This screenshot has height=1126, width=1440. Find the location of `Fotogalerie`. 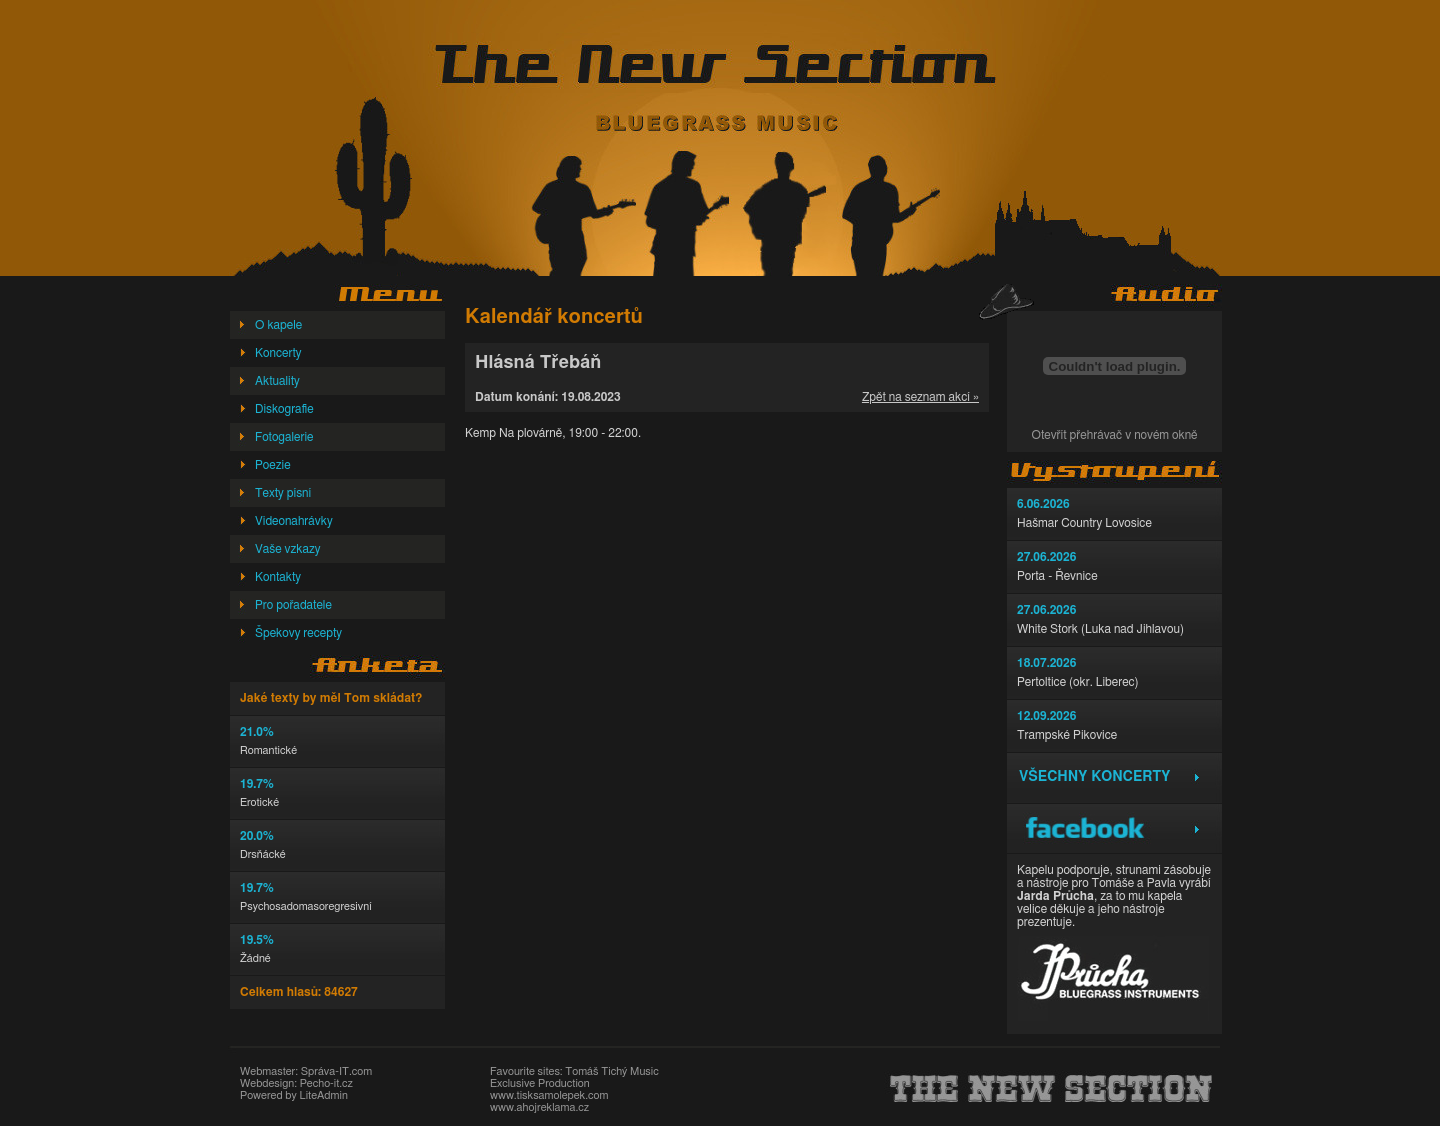

Fotogalerie is located at coordinates (284, 437).